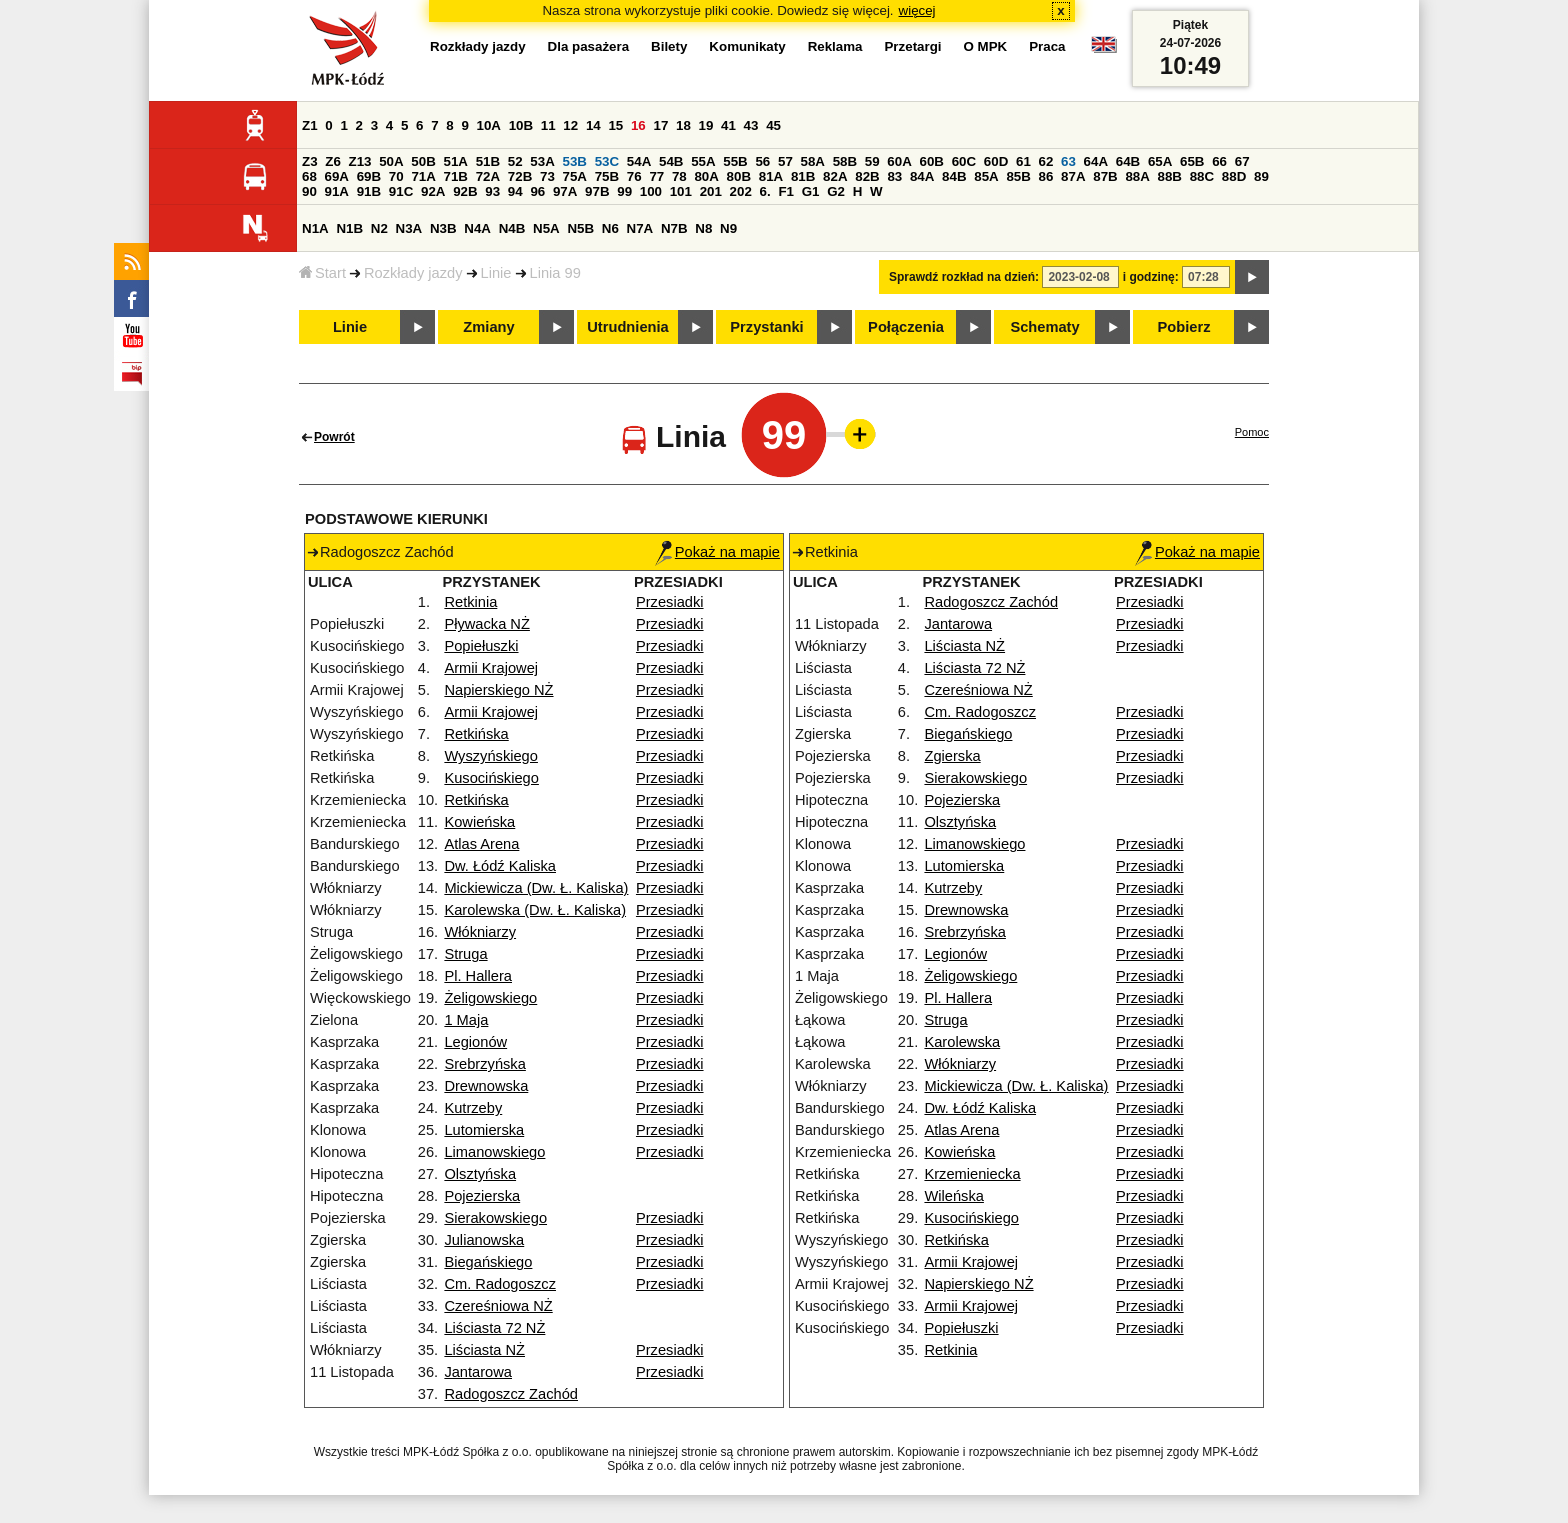 This screenshot has height=1523, width=1568. What do you see at coordinates (580, 228) in the screenshot?
I see `N5B` at bounding box center [580, 228].